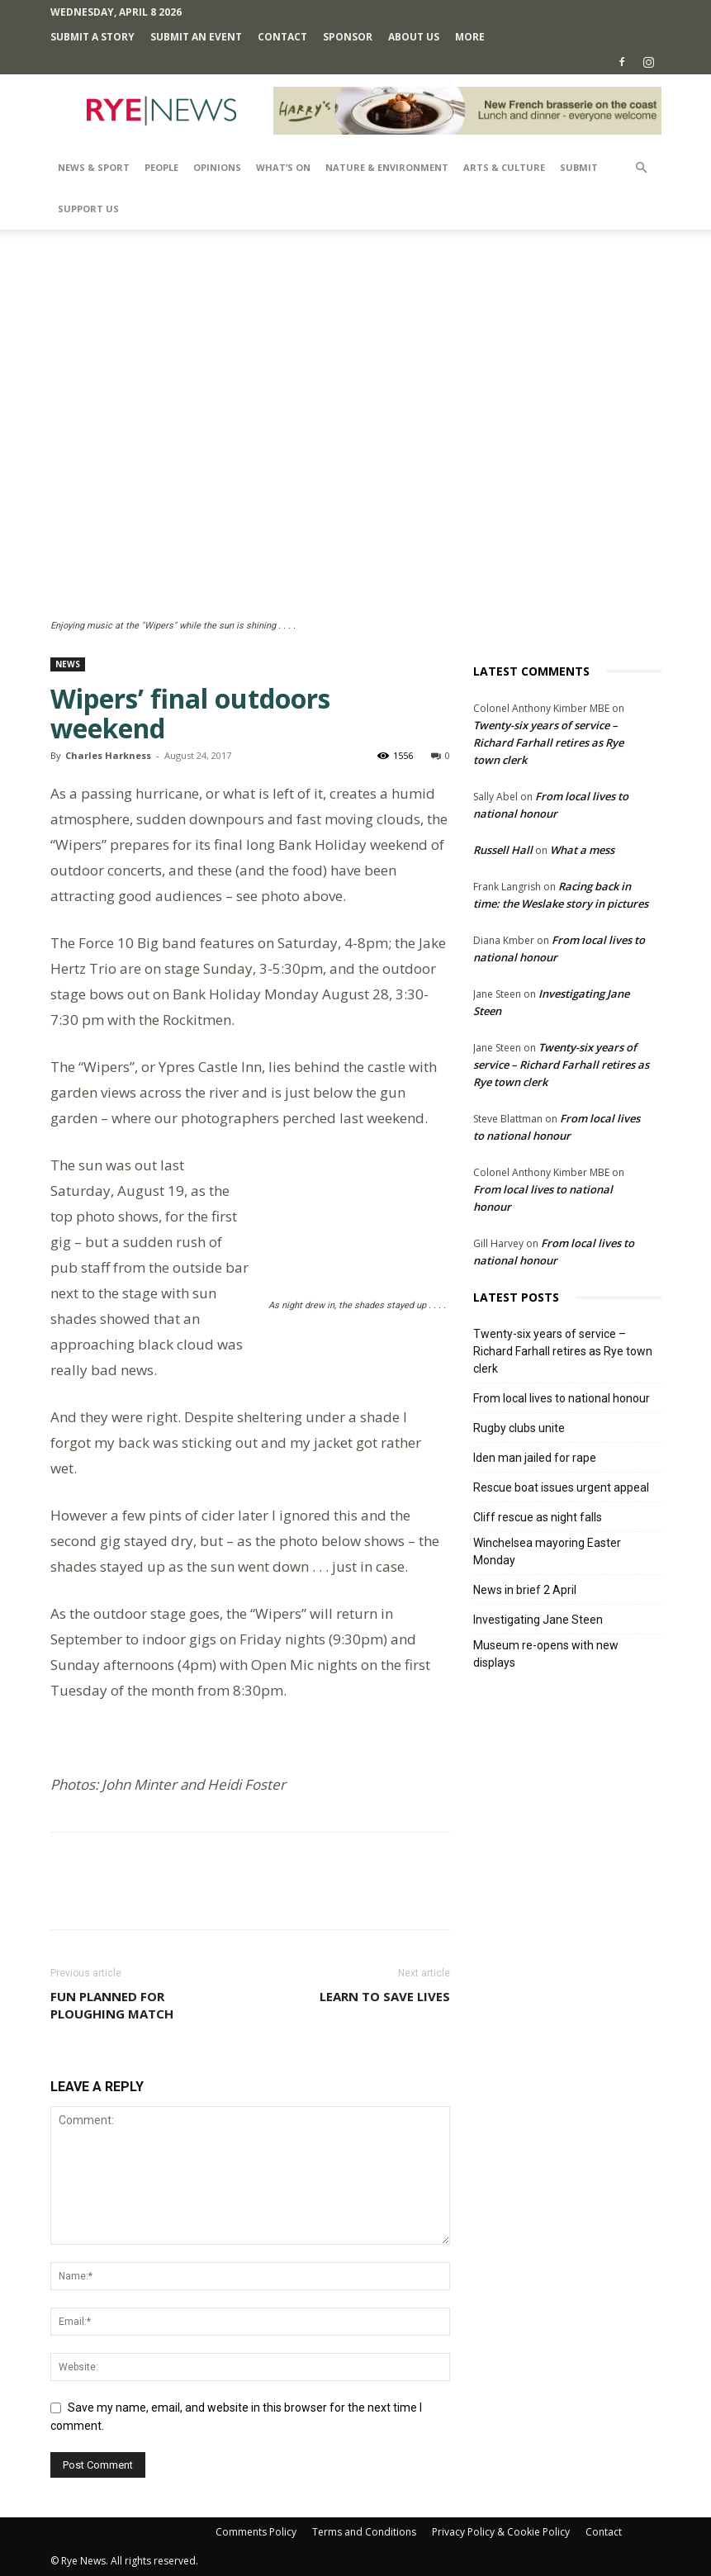 This screenshot has height=2576, width=711. What do you see at coordinates (579, 167) in the screenshot?
I see `SUBMIT` at bounding box center [579, 167].